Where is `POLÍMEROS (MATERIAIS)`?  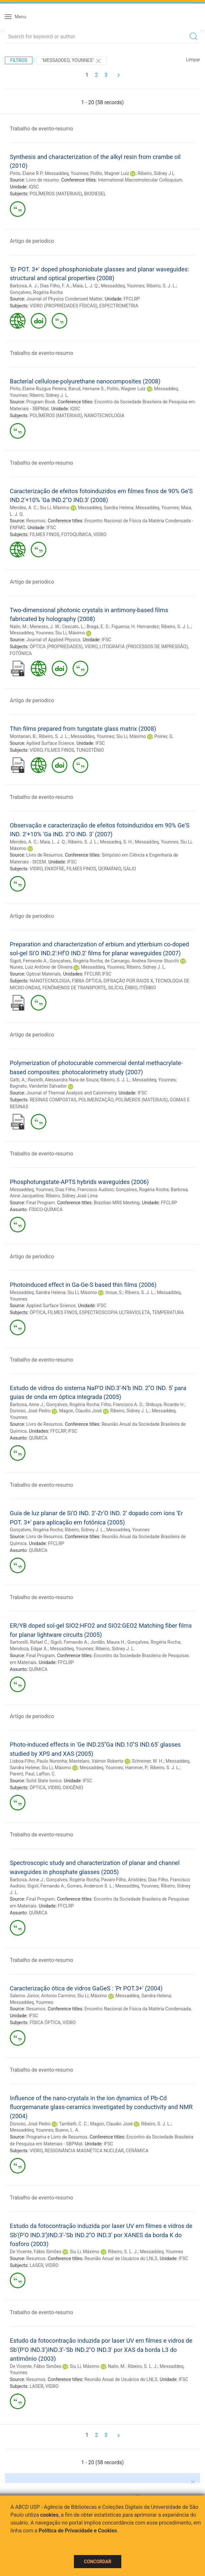 POLÍMEROS (MATERIAIS) is located at coordinates (56, 193).